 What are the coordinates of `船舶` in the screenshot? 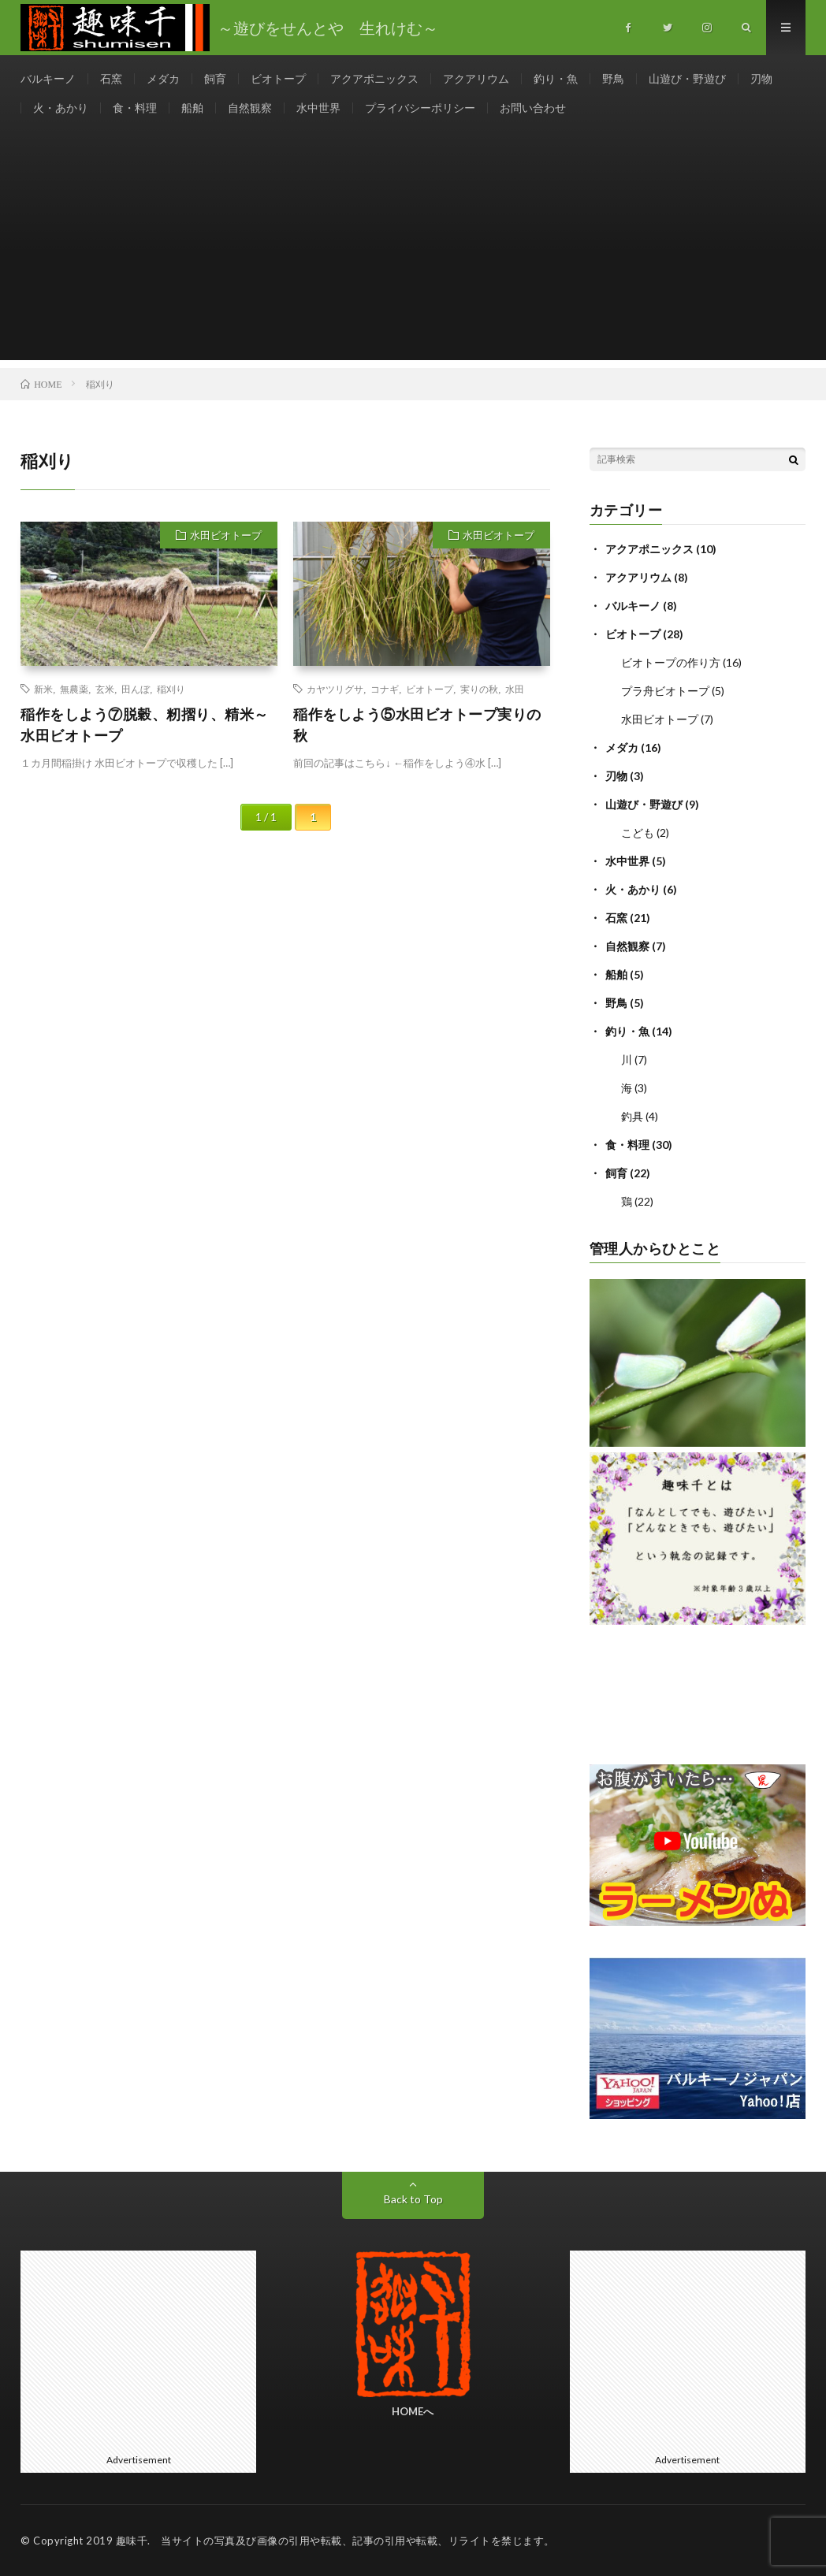 It's located at (192, 107).